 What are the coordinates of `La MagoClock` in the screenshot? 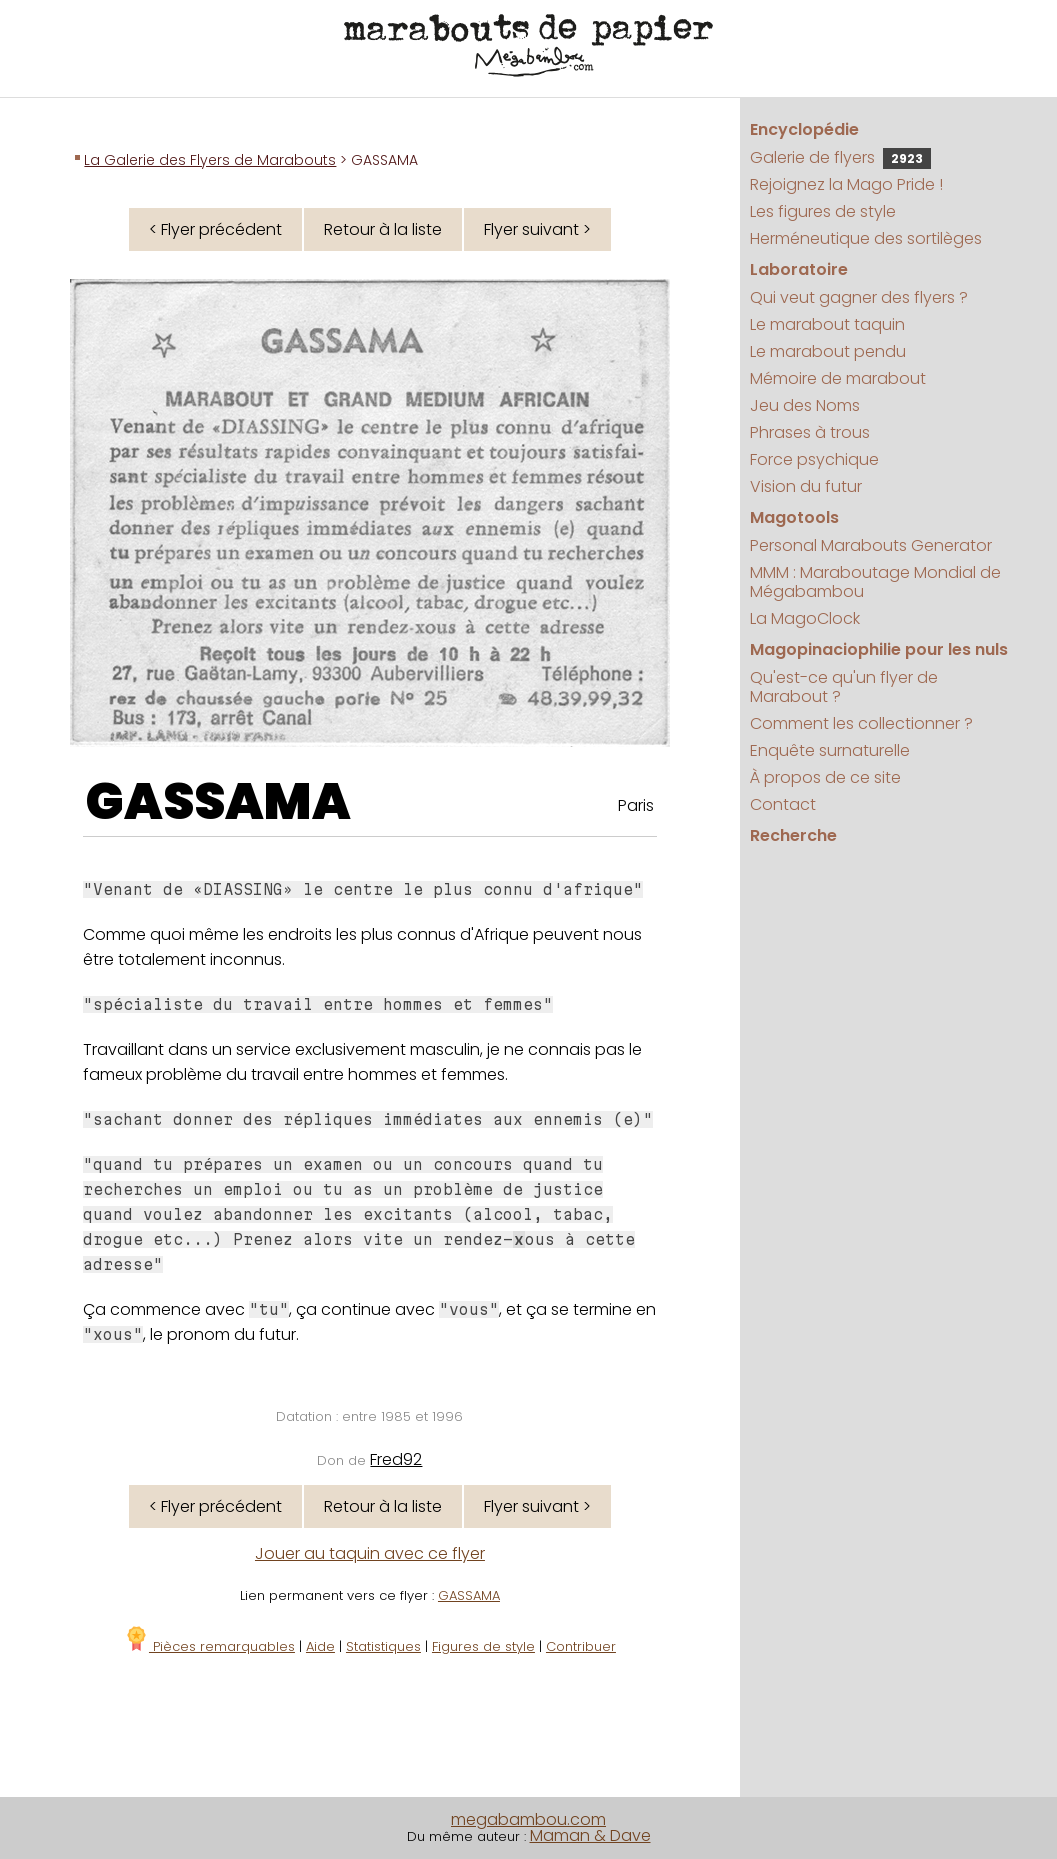 It's located at (805, 618).